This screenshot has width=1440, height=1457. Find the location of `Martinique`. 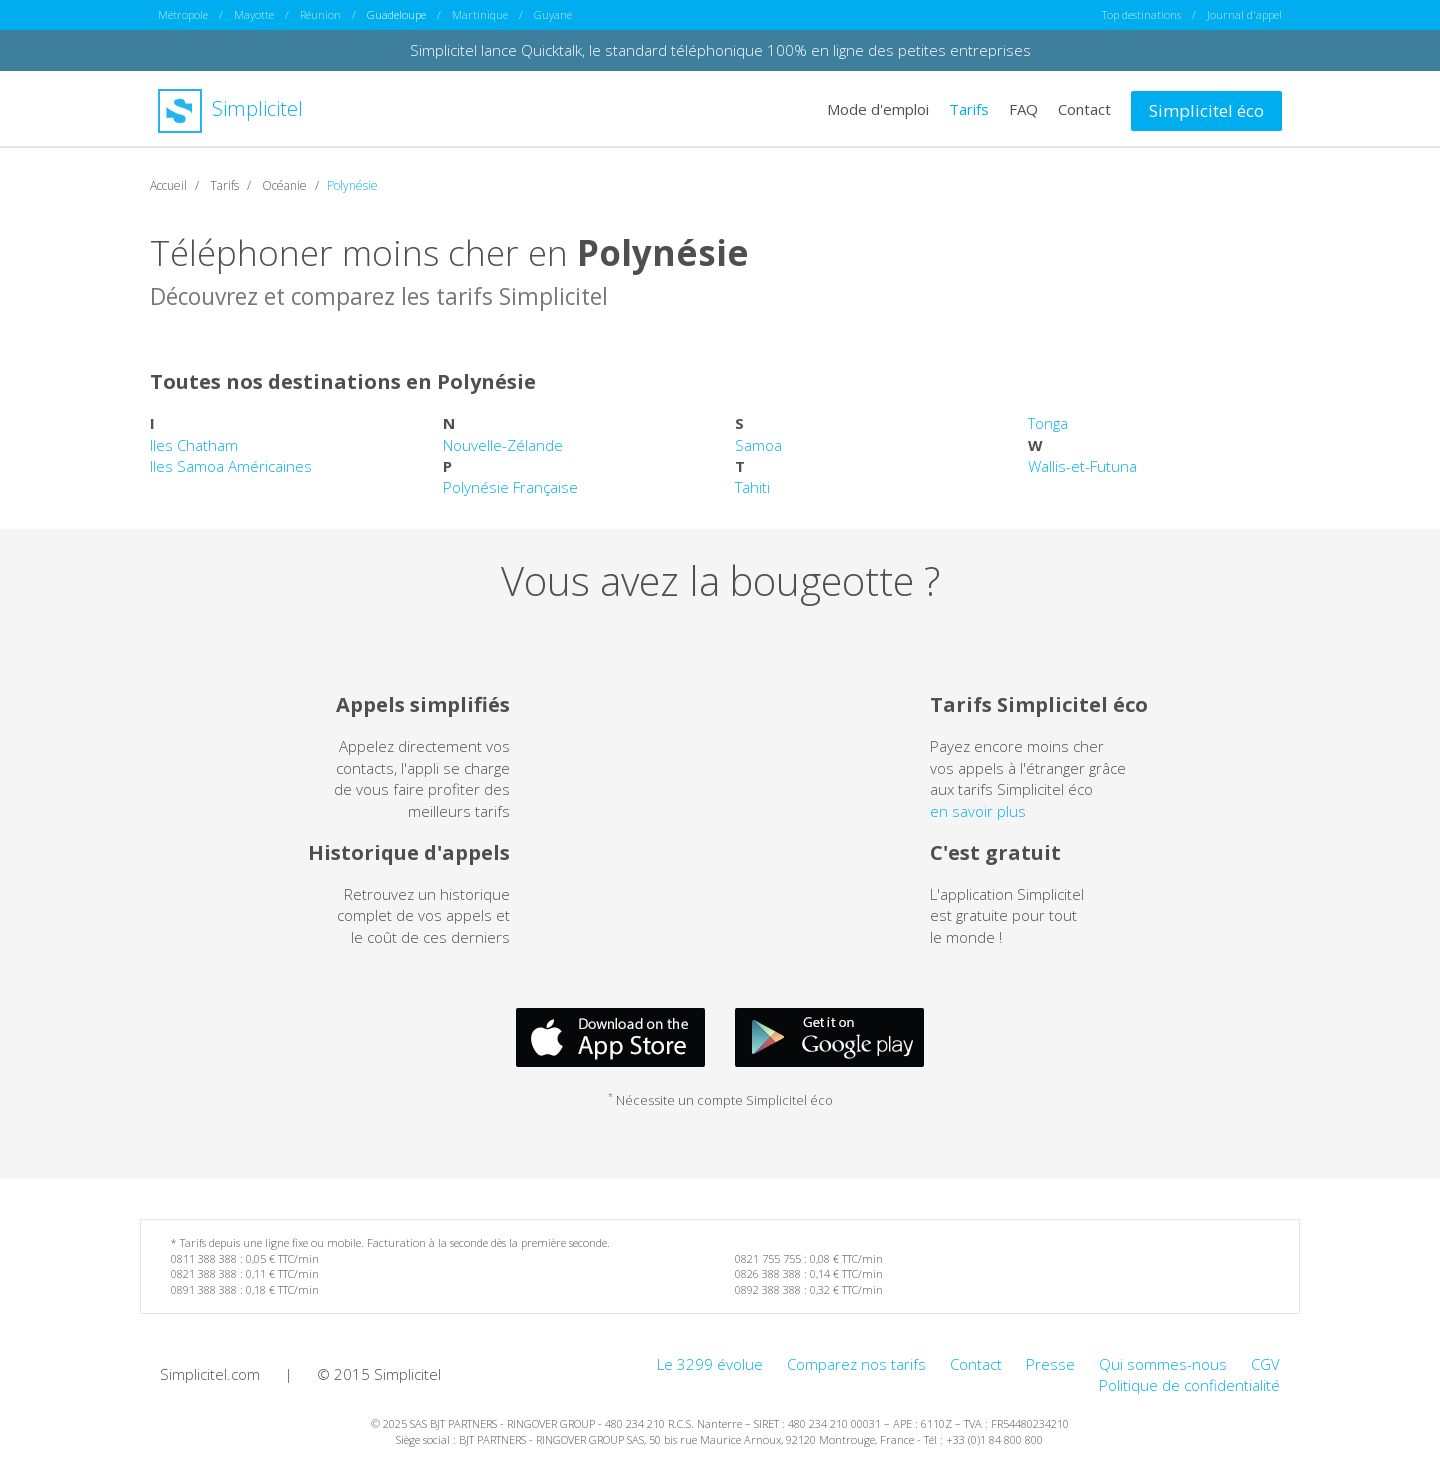

Martinique is located at coordinates (480, 14).